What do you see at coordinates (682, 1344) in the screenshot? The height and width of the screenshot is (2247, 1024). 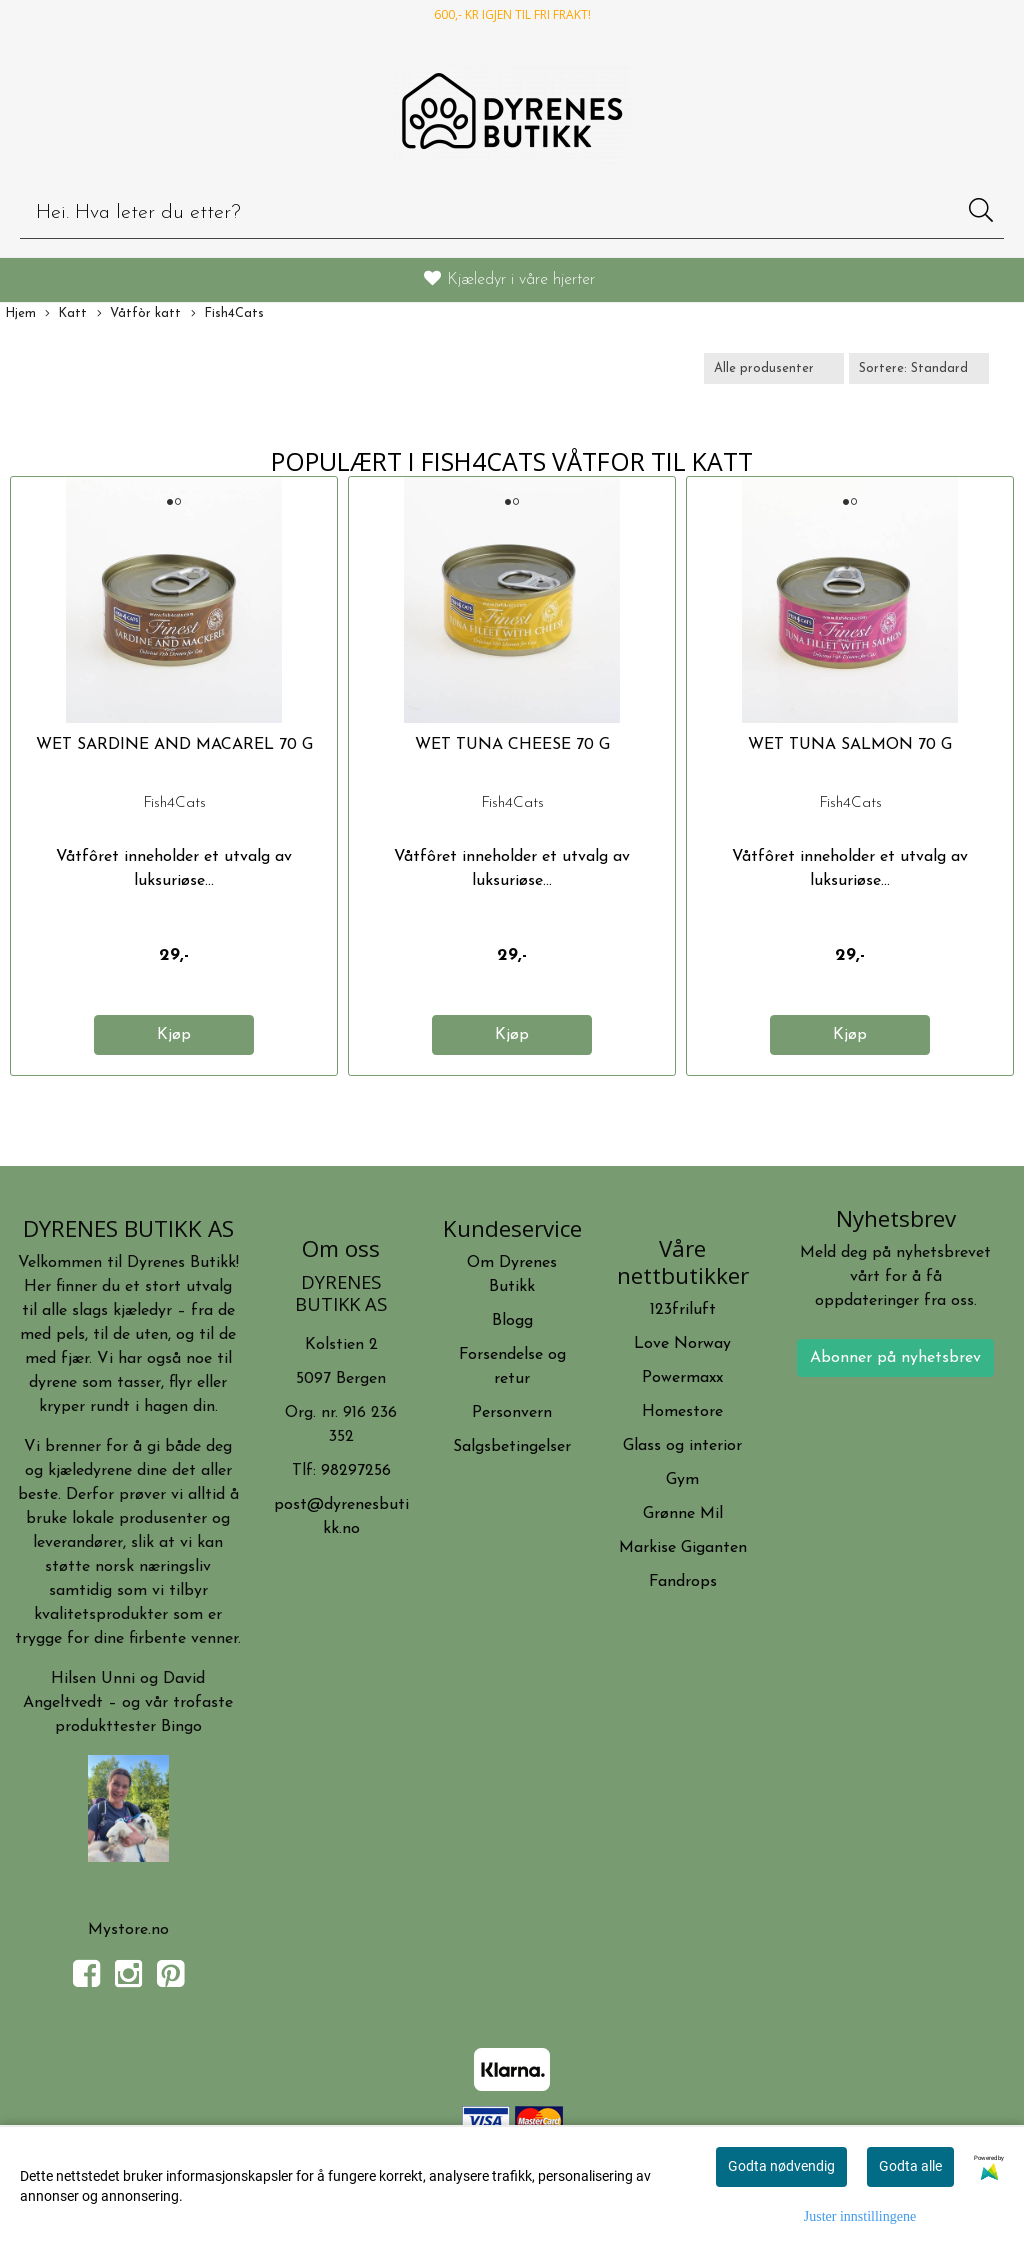 I see `Love Norway` at bounding box center [682, 1344].